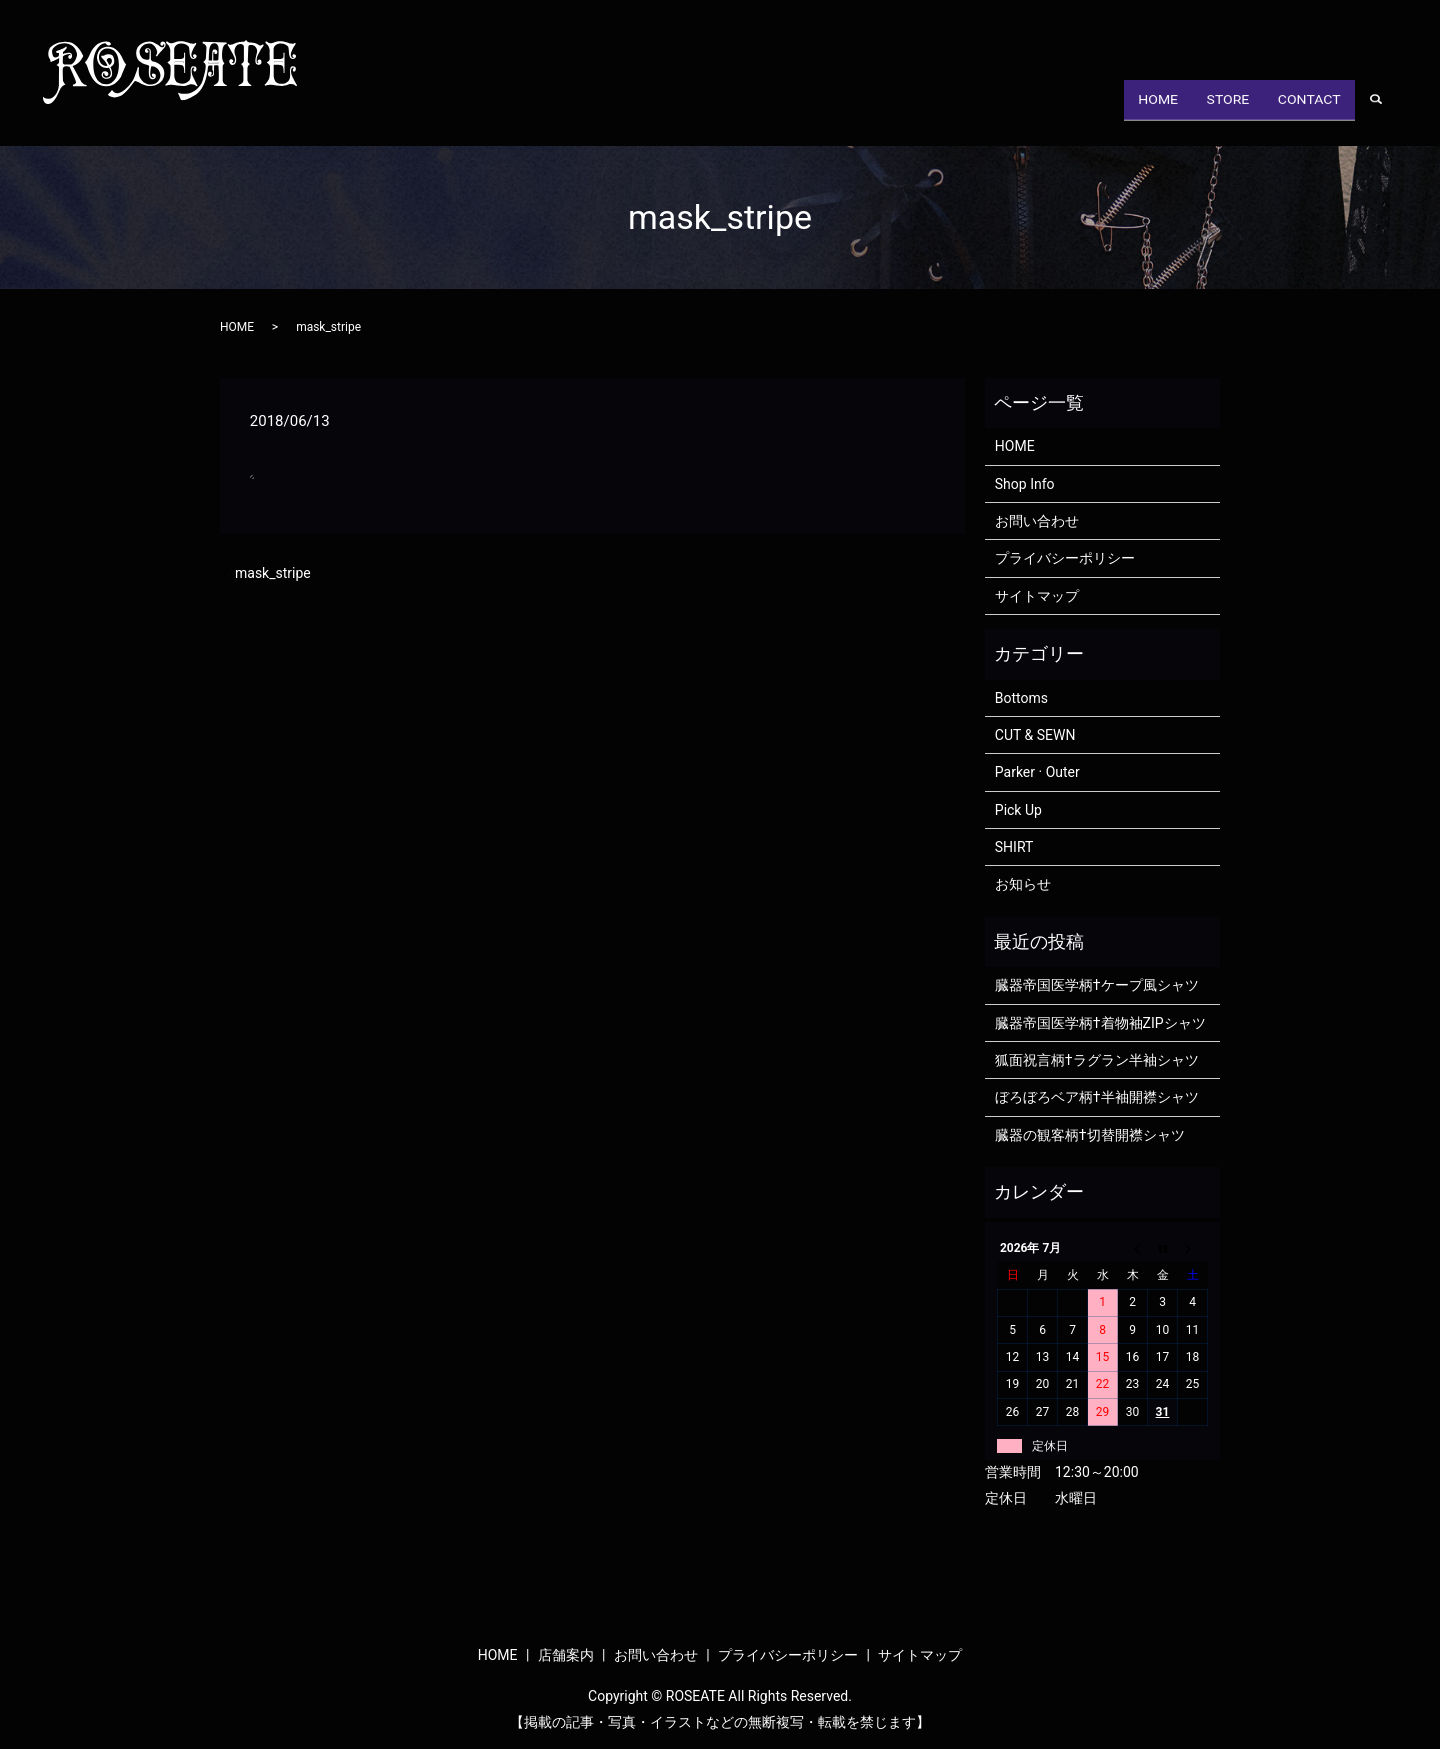 The image size is (1440, 1749). Describe the element at coordinates (1014, 847) in the screenshot. I see `SHIRT` at that location.